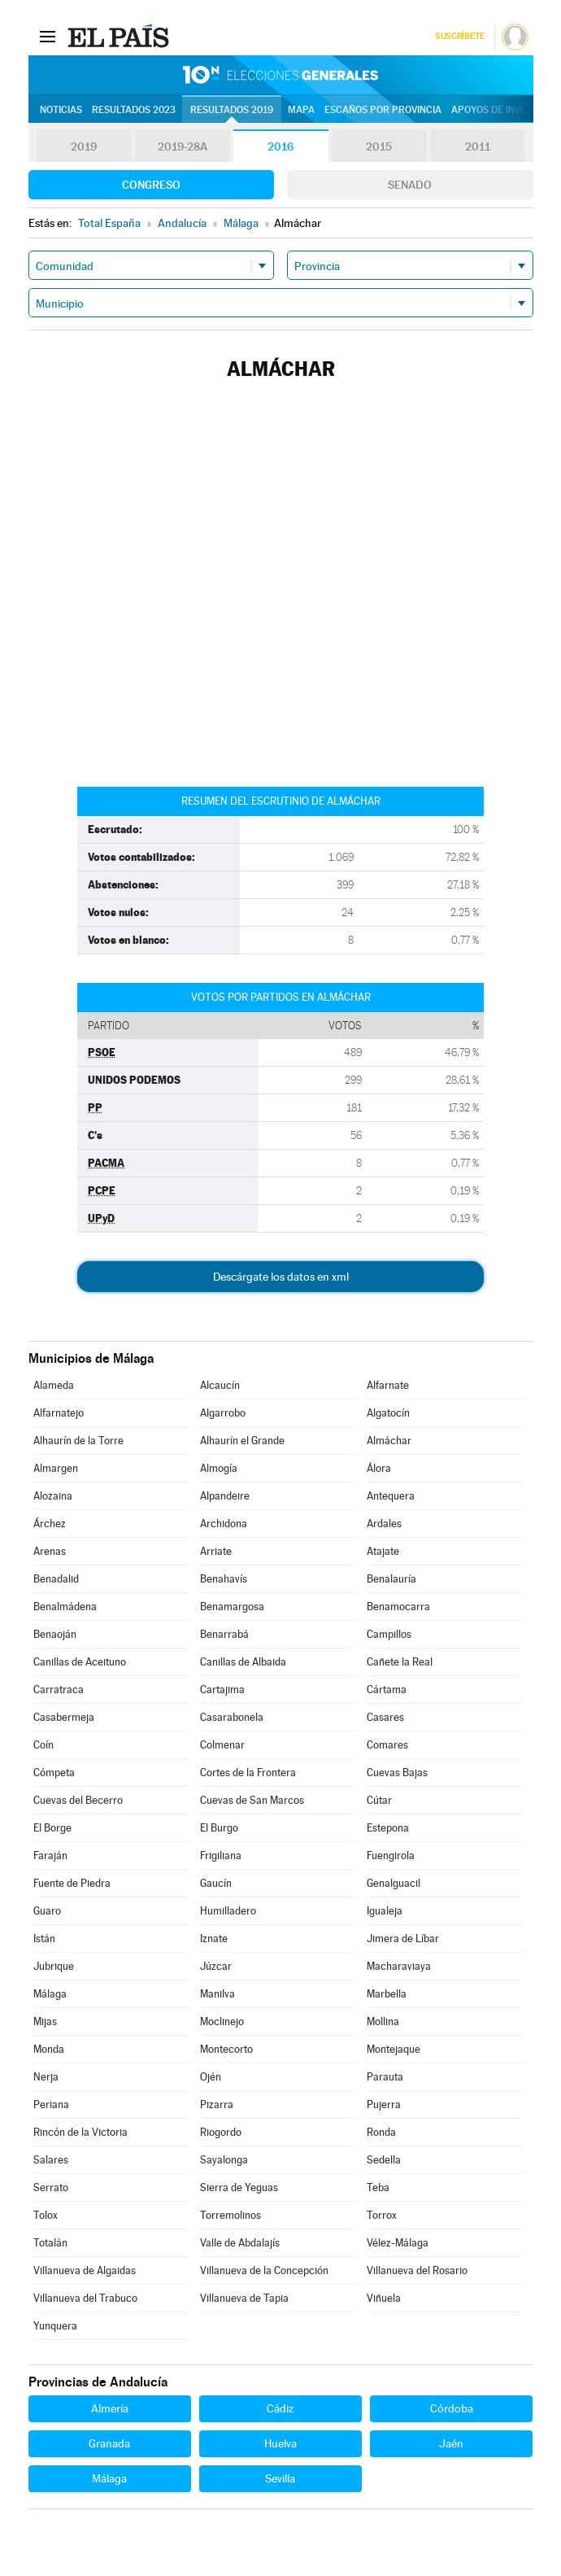  Describe the element at coordinates (410, 184) in the screenshot. I see `Senado` at that location.